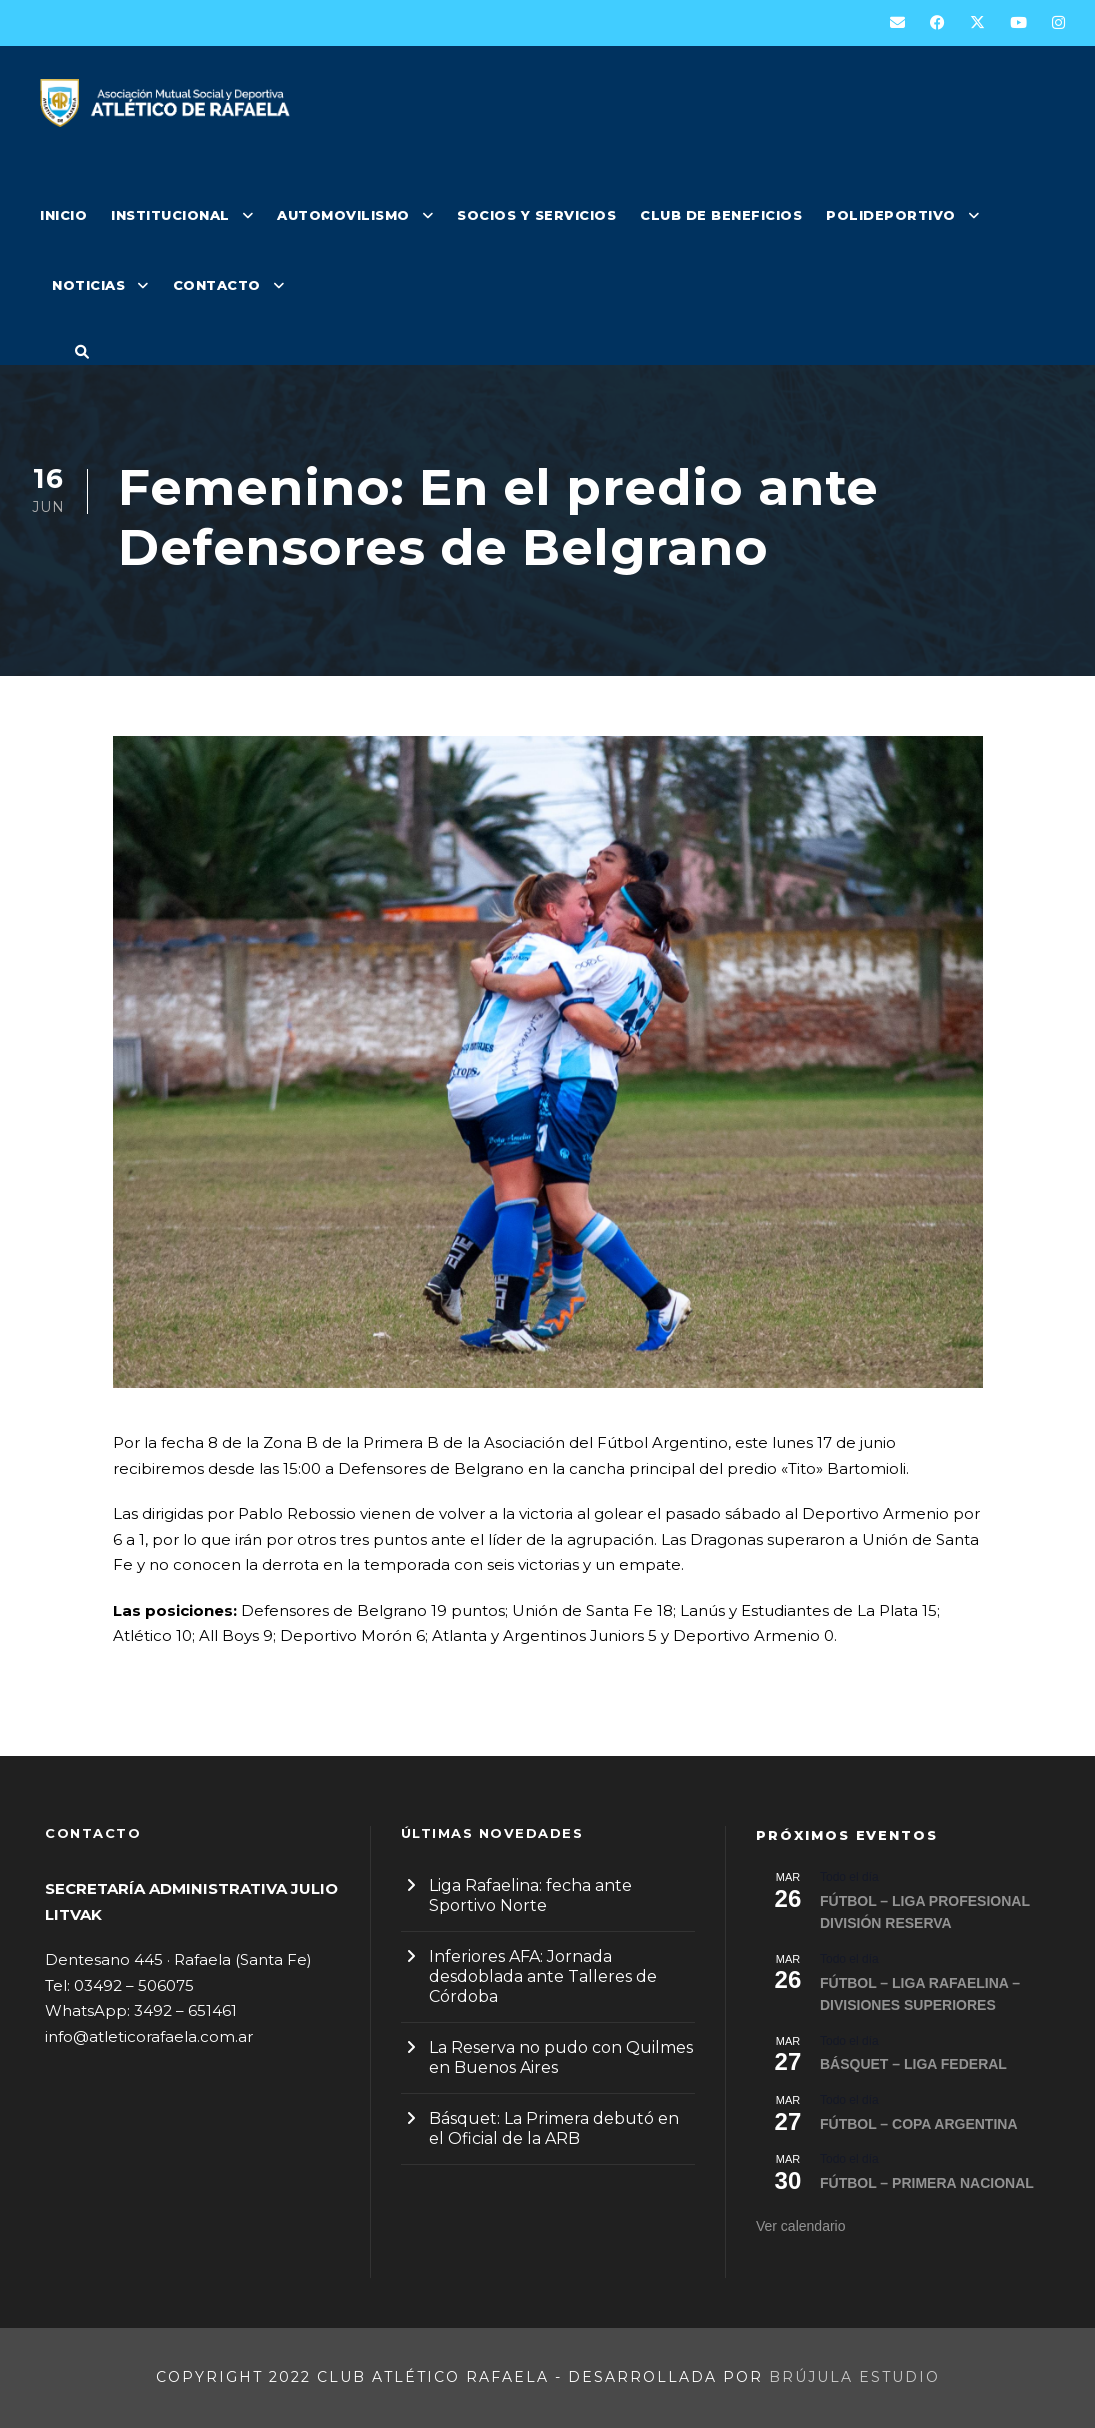 The width and height of the screenshot is (1095, 2428). I want to click on CONTACTO, so click(217, 285).